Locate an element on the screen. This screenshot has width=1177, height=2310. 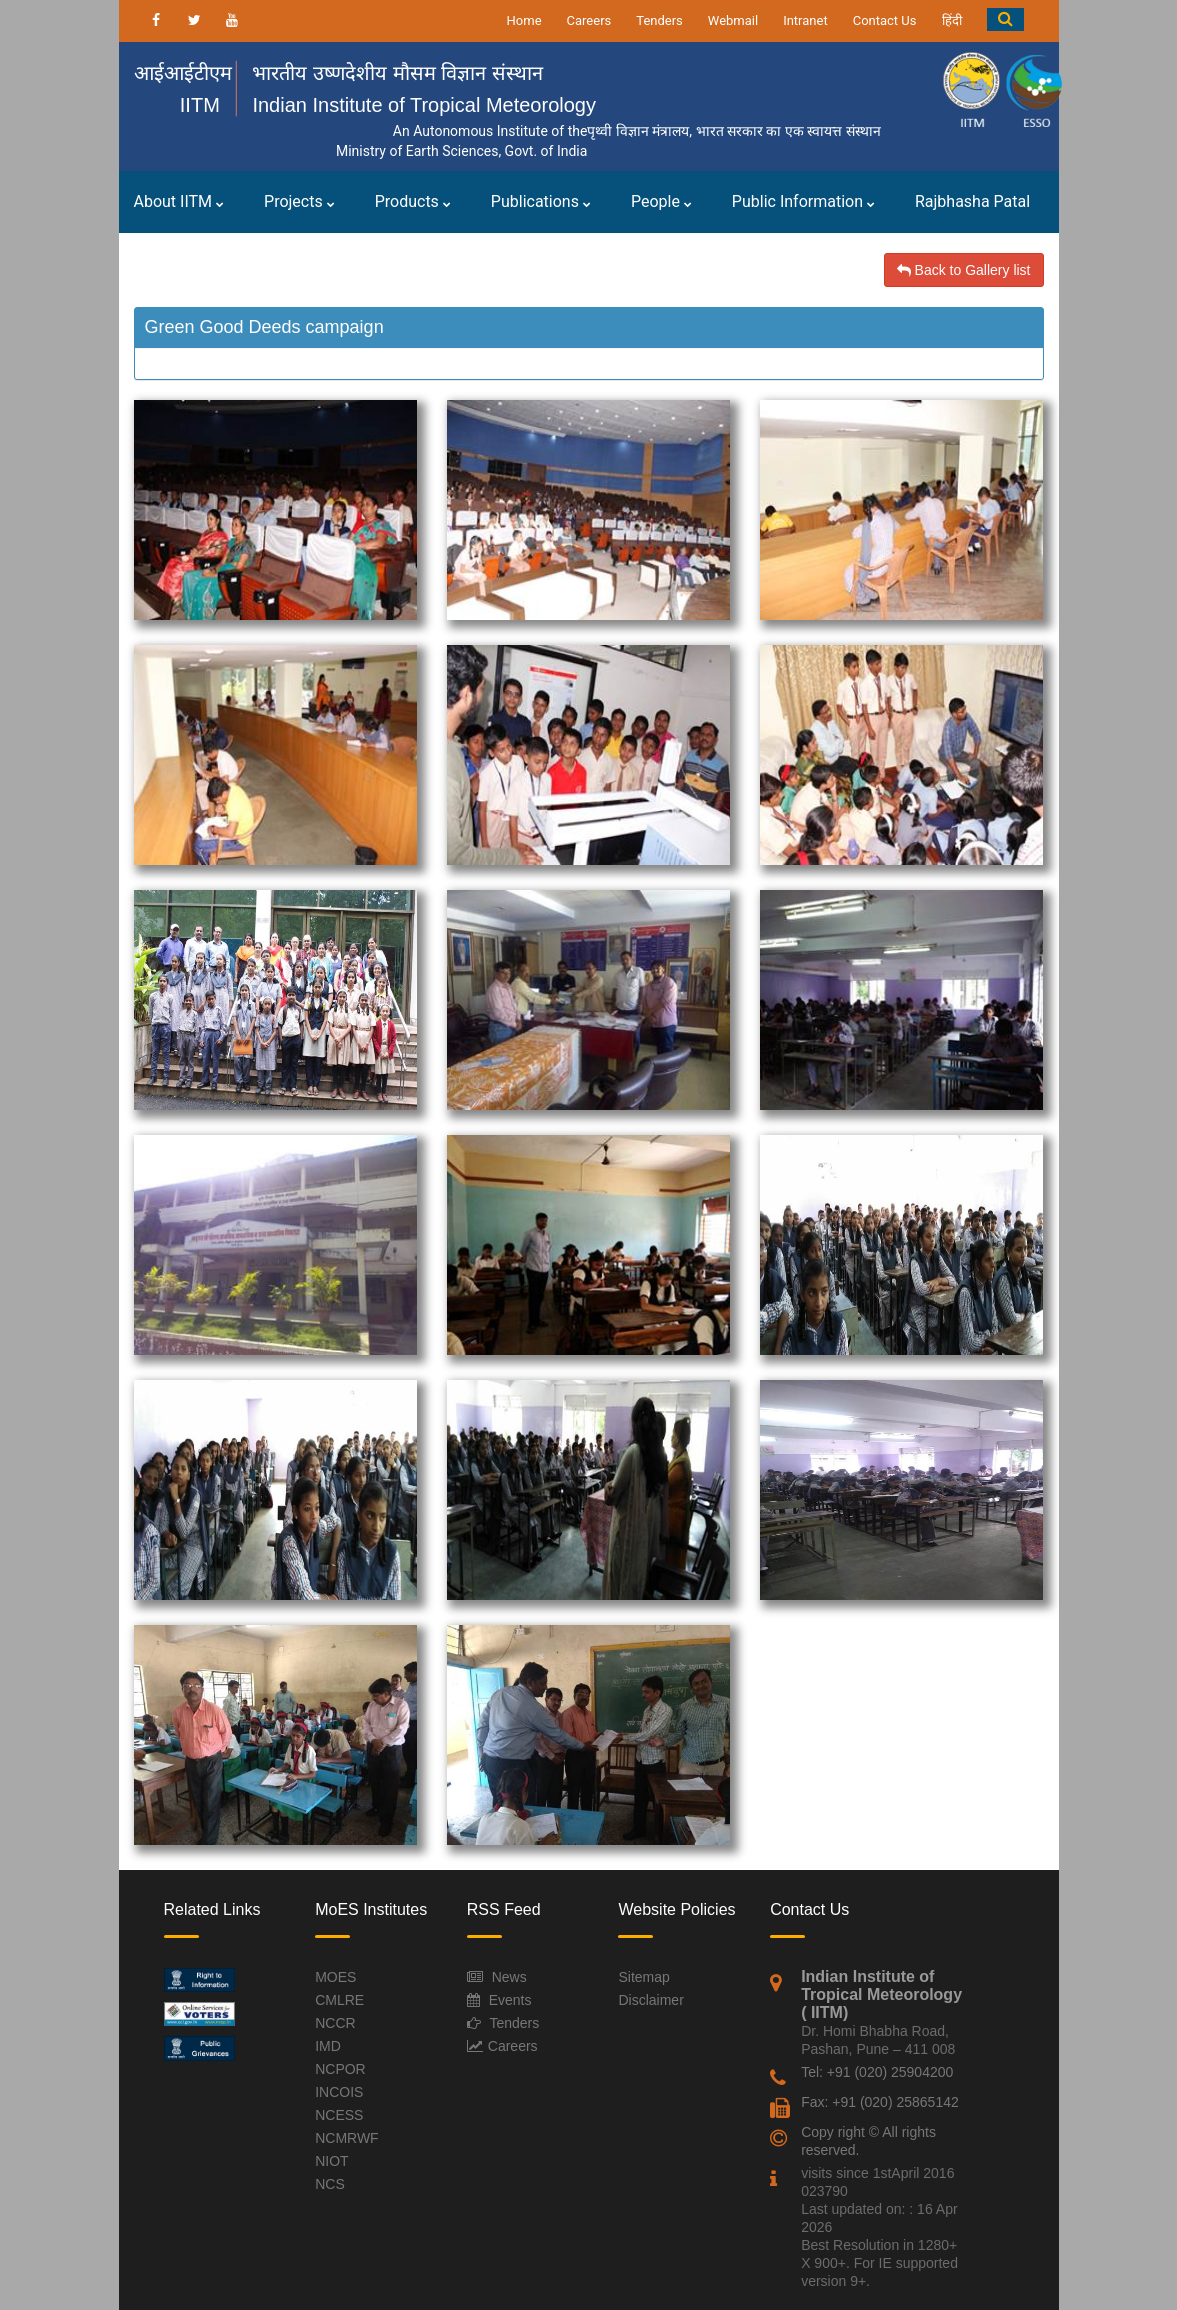
Events is located at coordinates (510, 2000).